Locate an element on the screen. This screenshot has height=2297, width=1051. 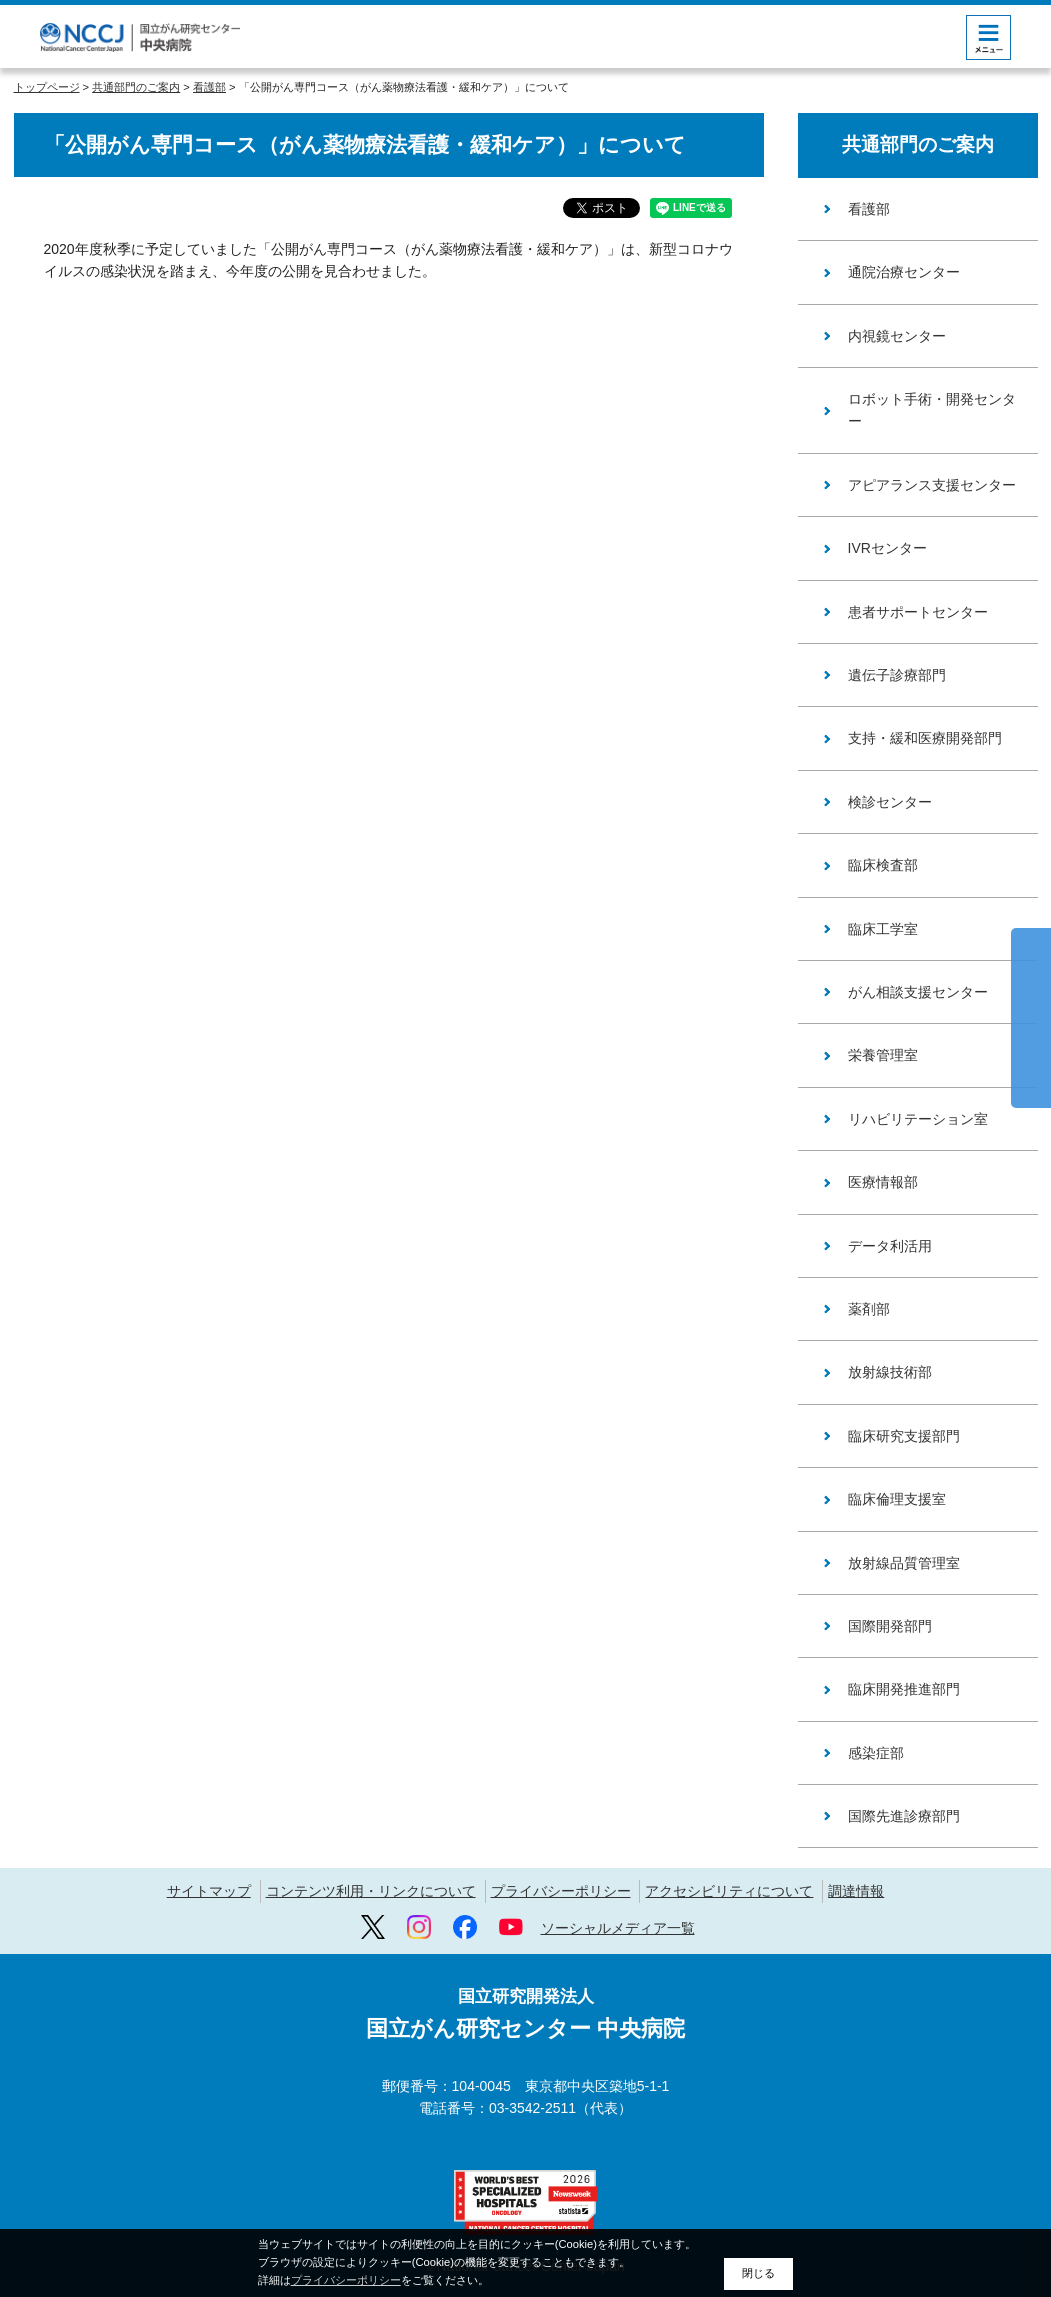
薬剤部 is located at coordinates (869, 1309).